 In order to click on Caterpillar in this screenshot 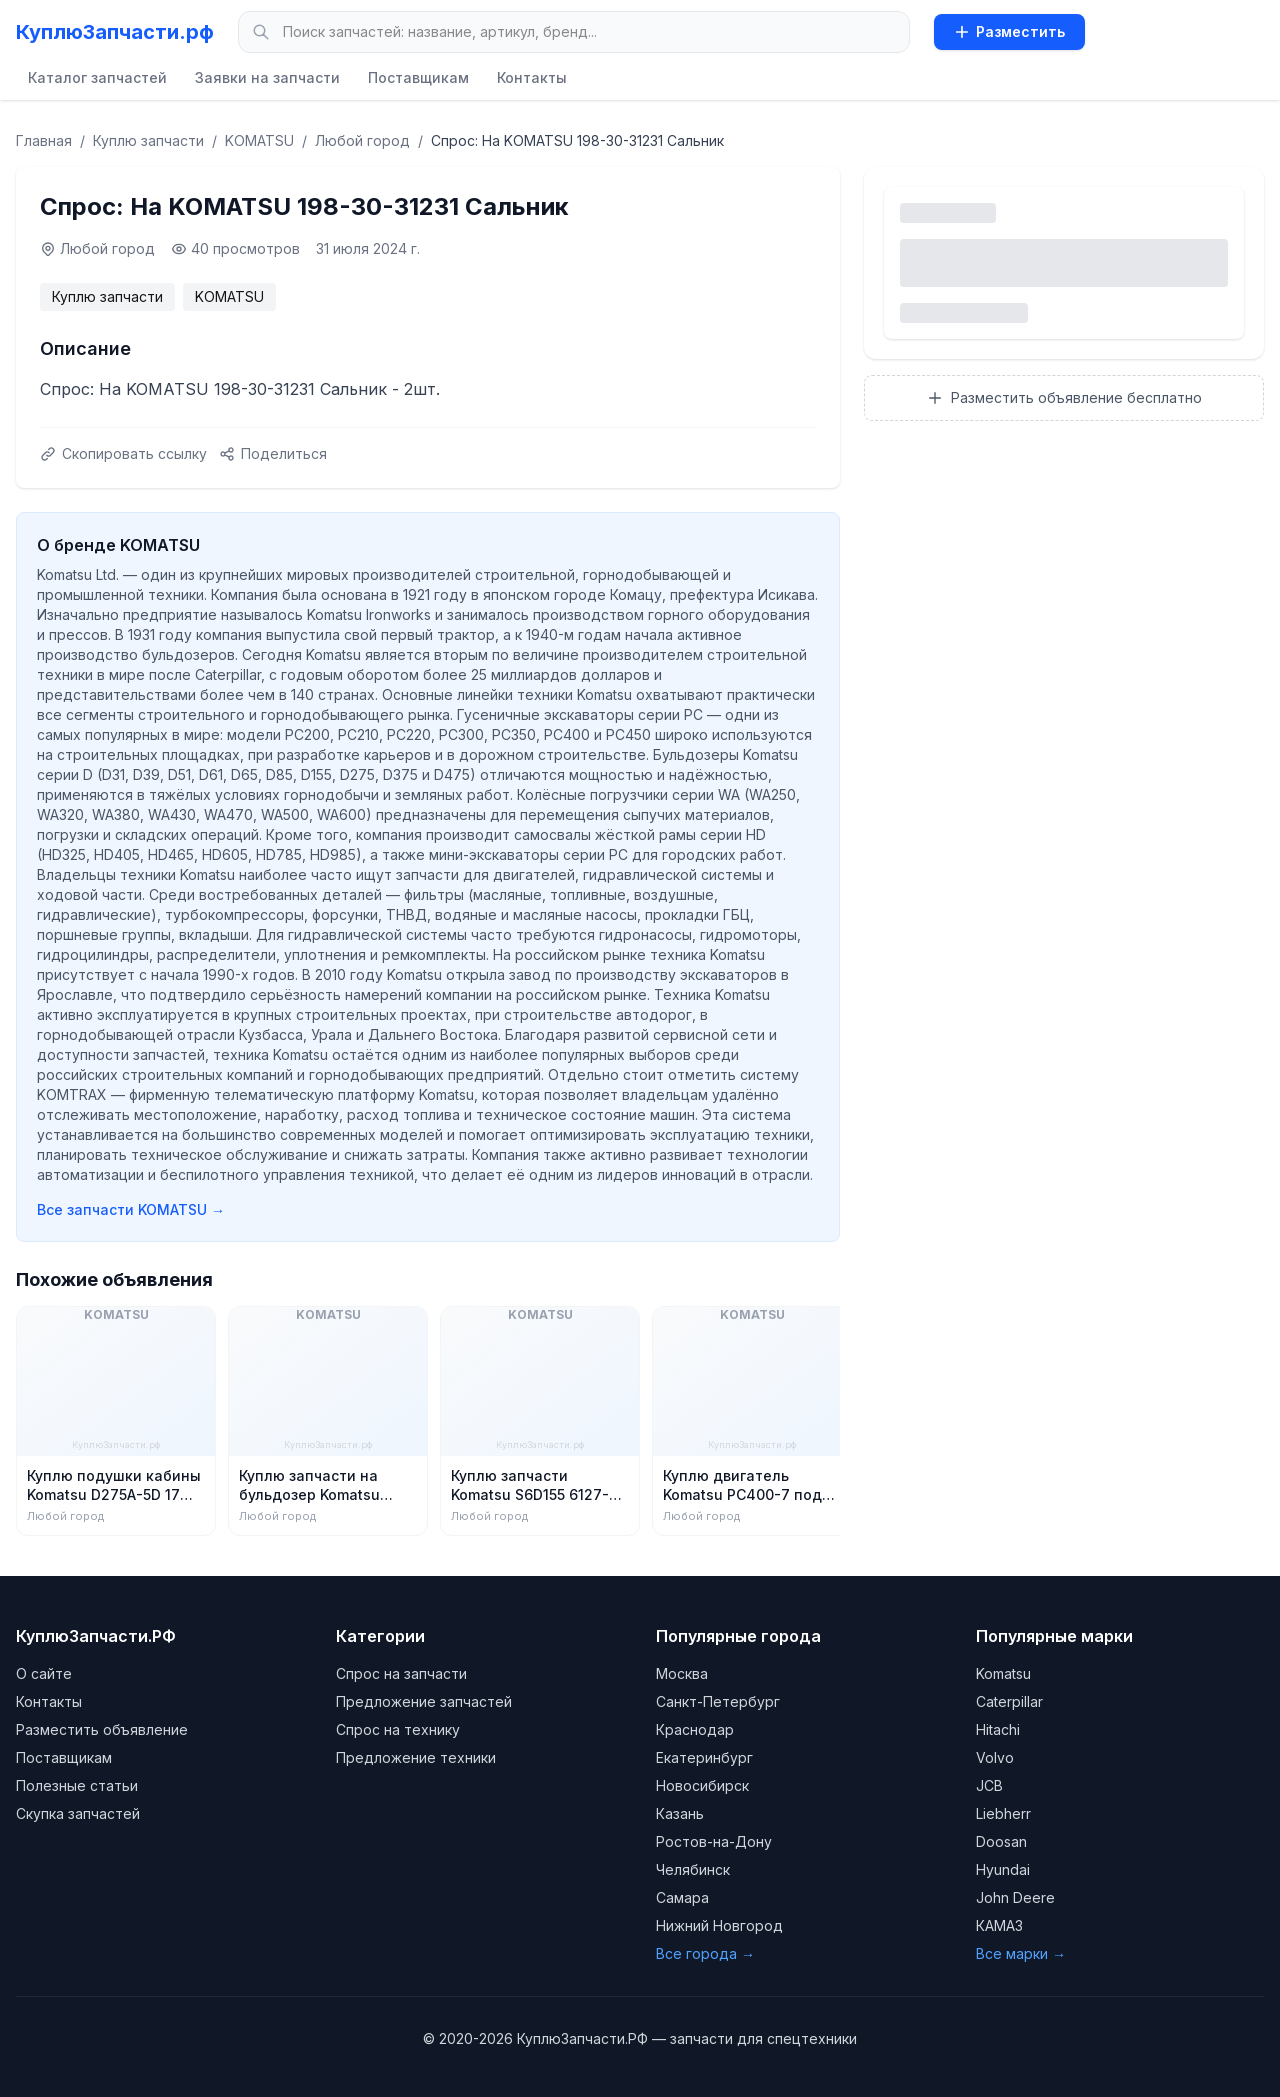, I will do `click(1009, 1701)`.